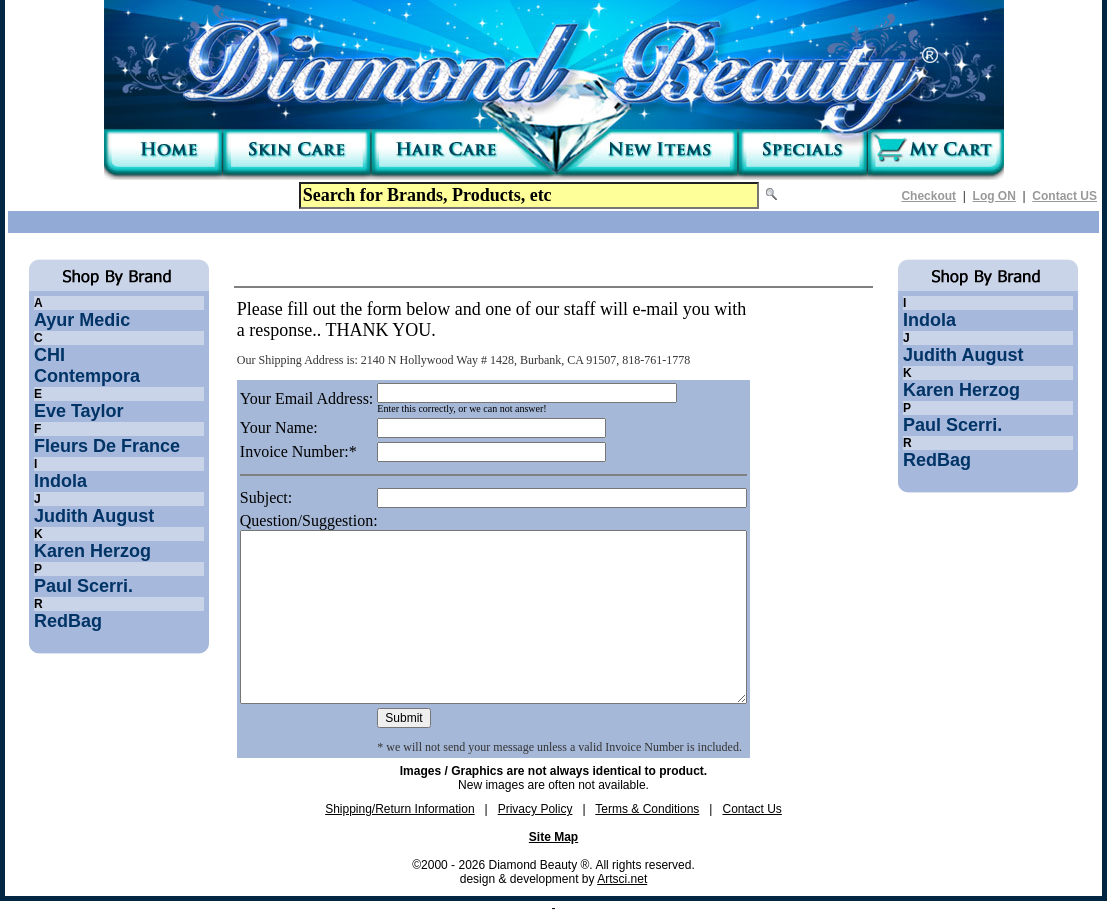 The width and height of the screenshot is (1107, 915). I want to click on Contact US, so click(1064, 196).